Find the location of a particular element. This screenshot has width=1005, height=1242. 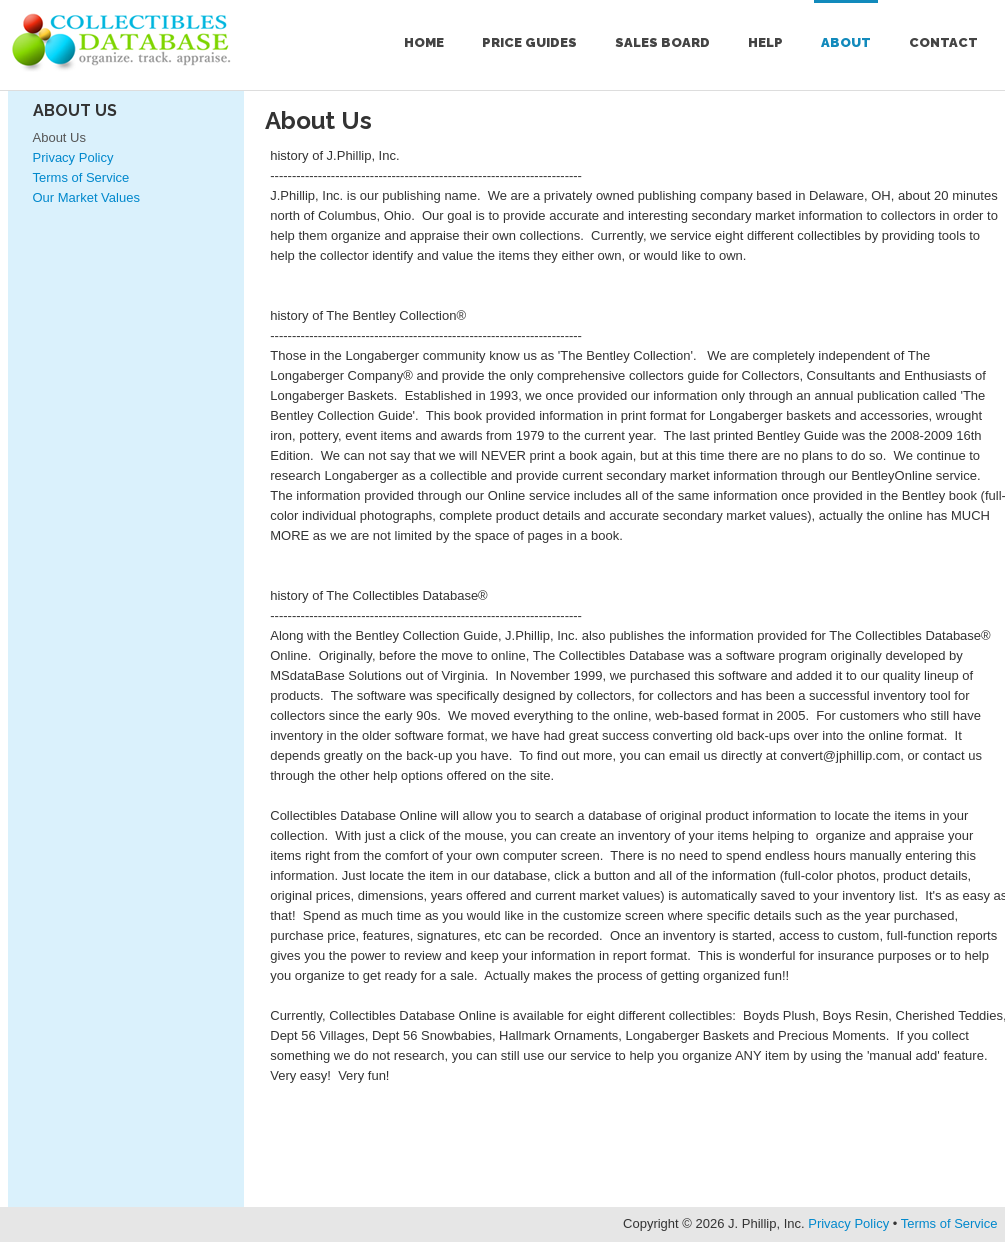

Home is located at coordinates (424, 42).